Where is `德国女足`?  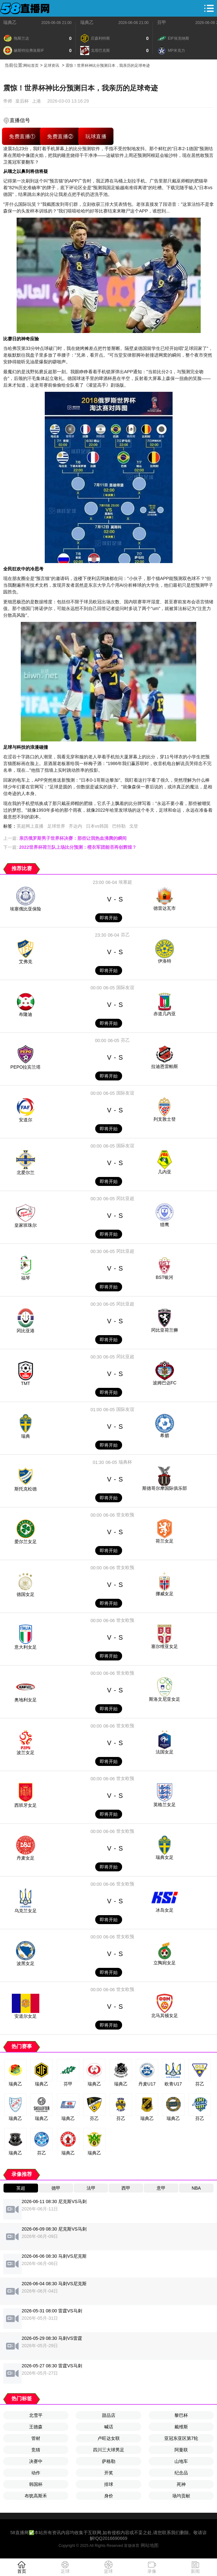 德国女足 is located at coordinates (26, 1594).